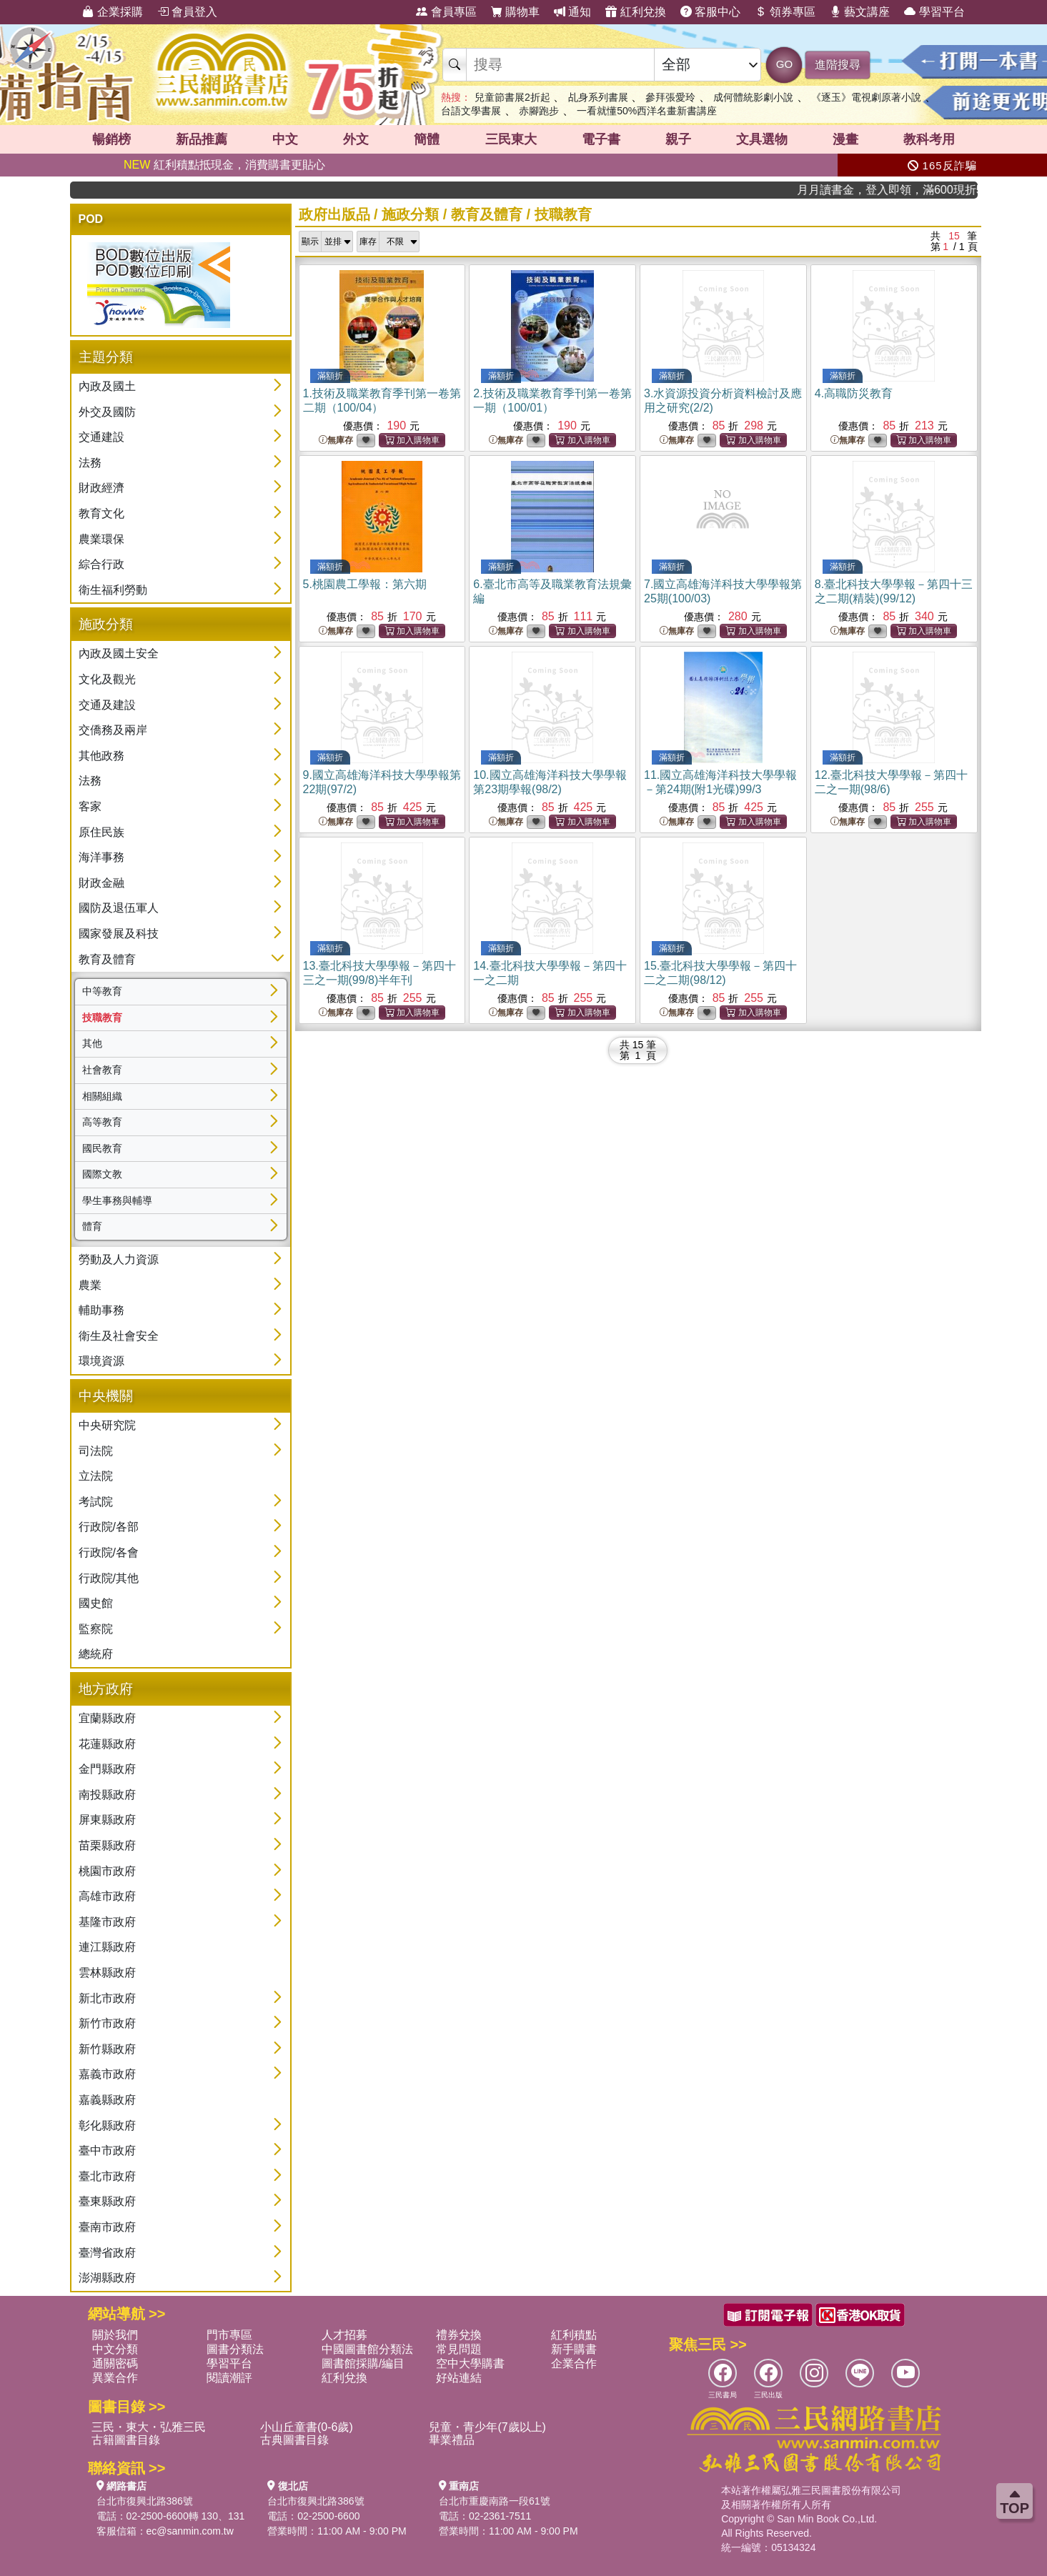  I want to click on 台北市重慶南路一段61號, so click(494, 2501).